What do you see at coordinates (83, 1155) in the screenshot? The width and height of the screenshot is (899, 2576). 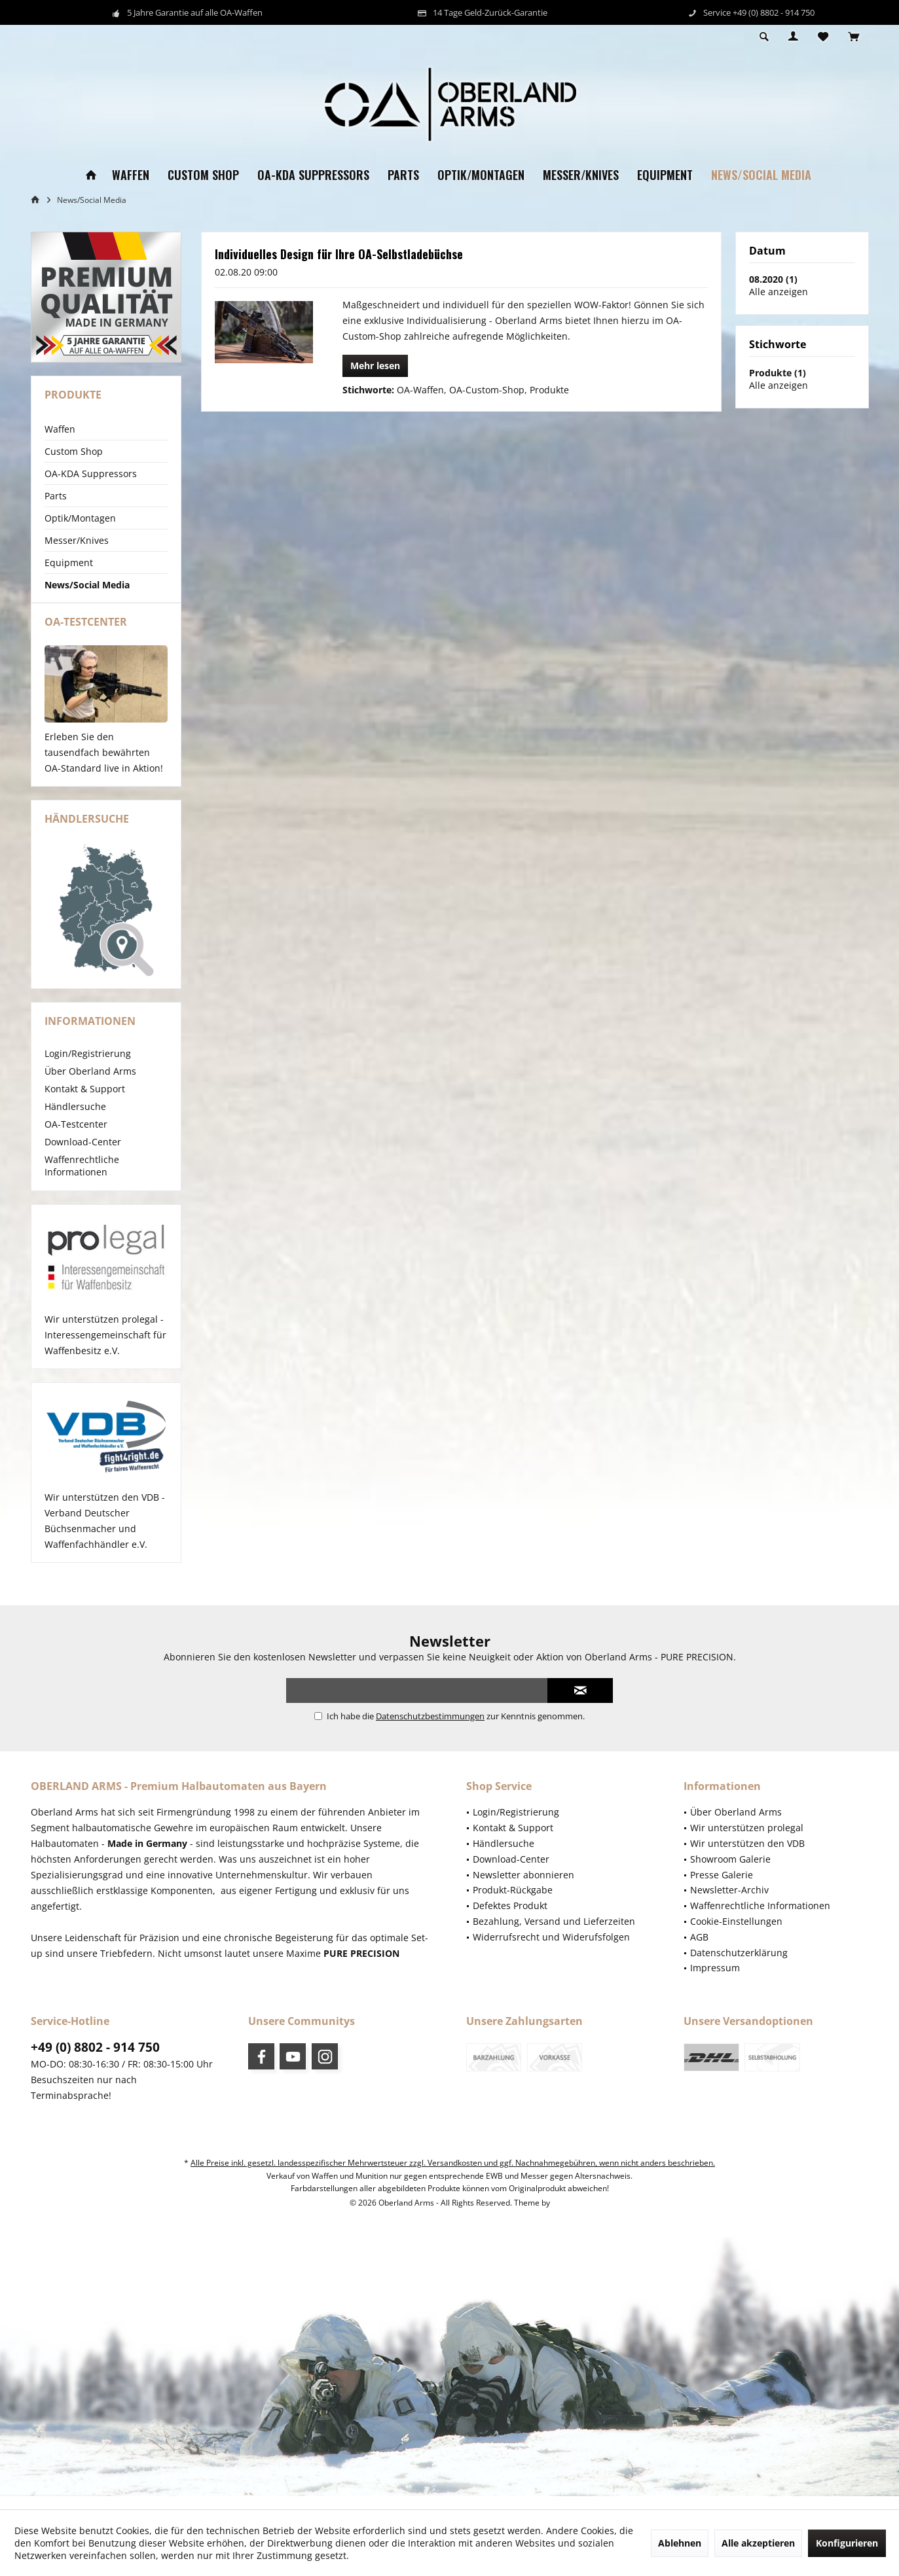 I see `Download-Center` at bounding box center [83, 1155].